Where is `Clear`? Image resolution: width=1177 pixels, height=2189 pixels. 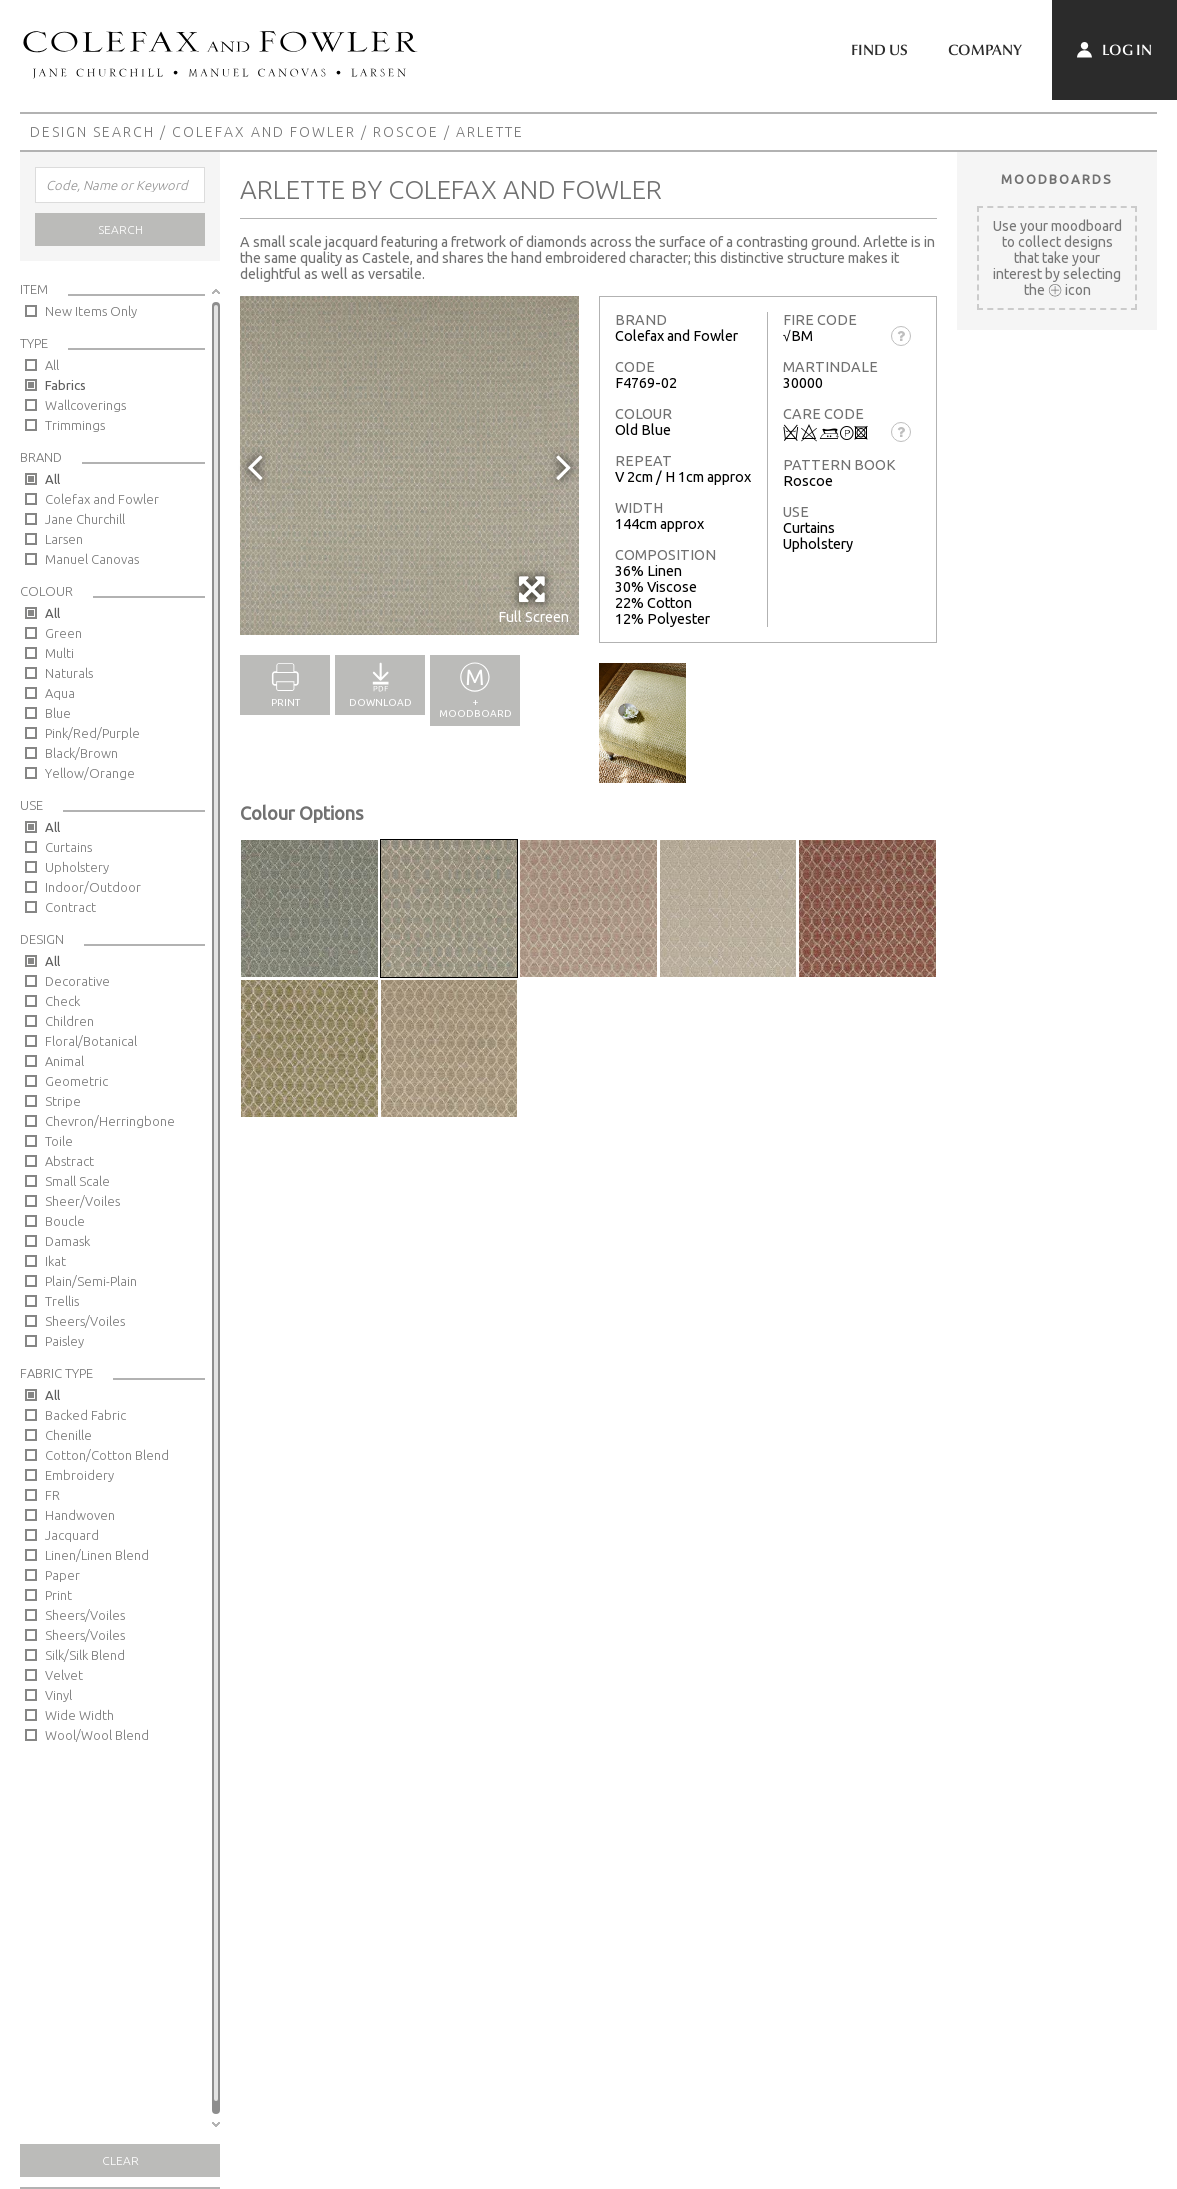
Clear is located at coordinates (120, 2160).